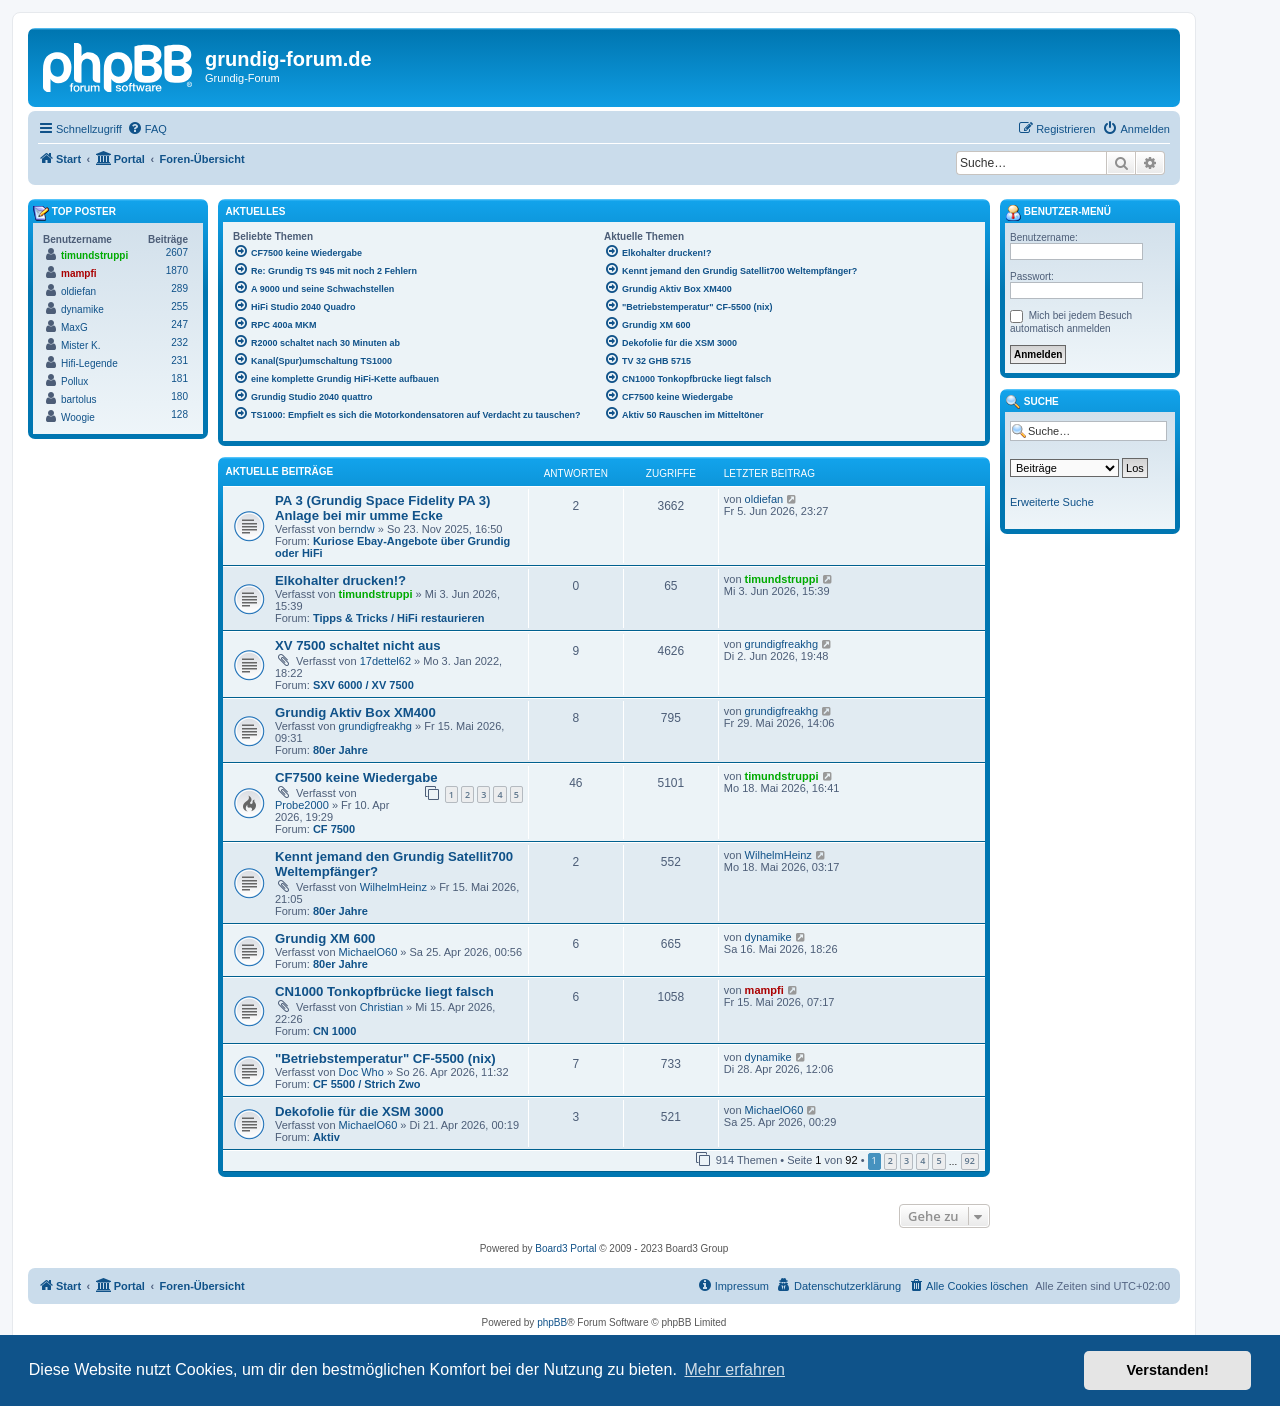 The height and width of the screenshot is (1406, 1280). Describe the element at coordinates (179, 414) in the screenshot. I see `128` at that location.